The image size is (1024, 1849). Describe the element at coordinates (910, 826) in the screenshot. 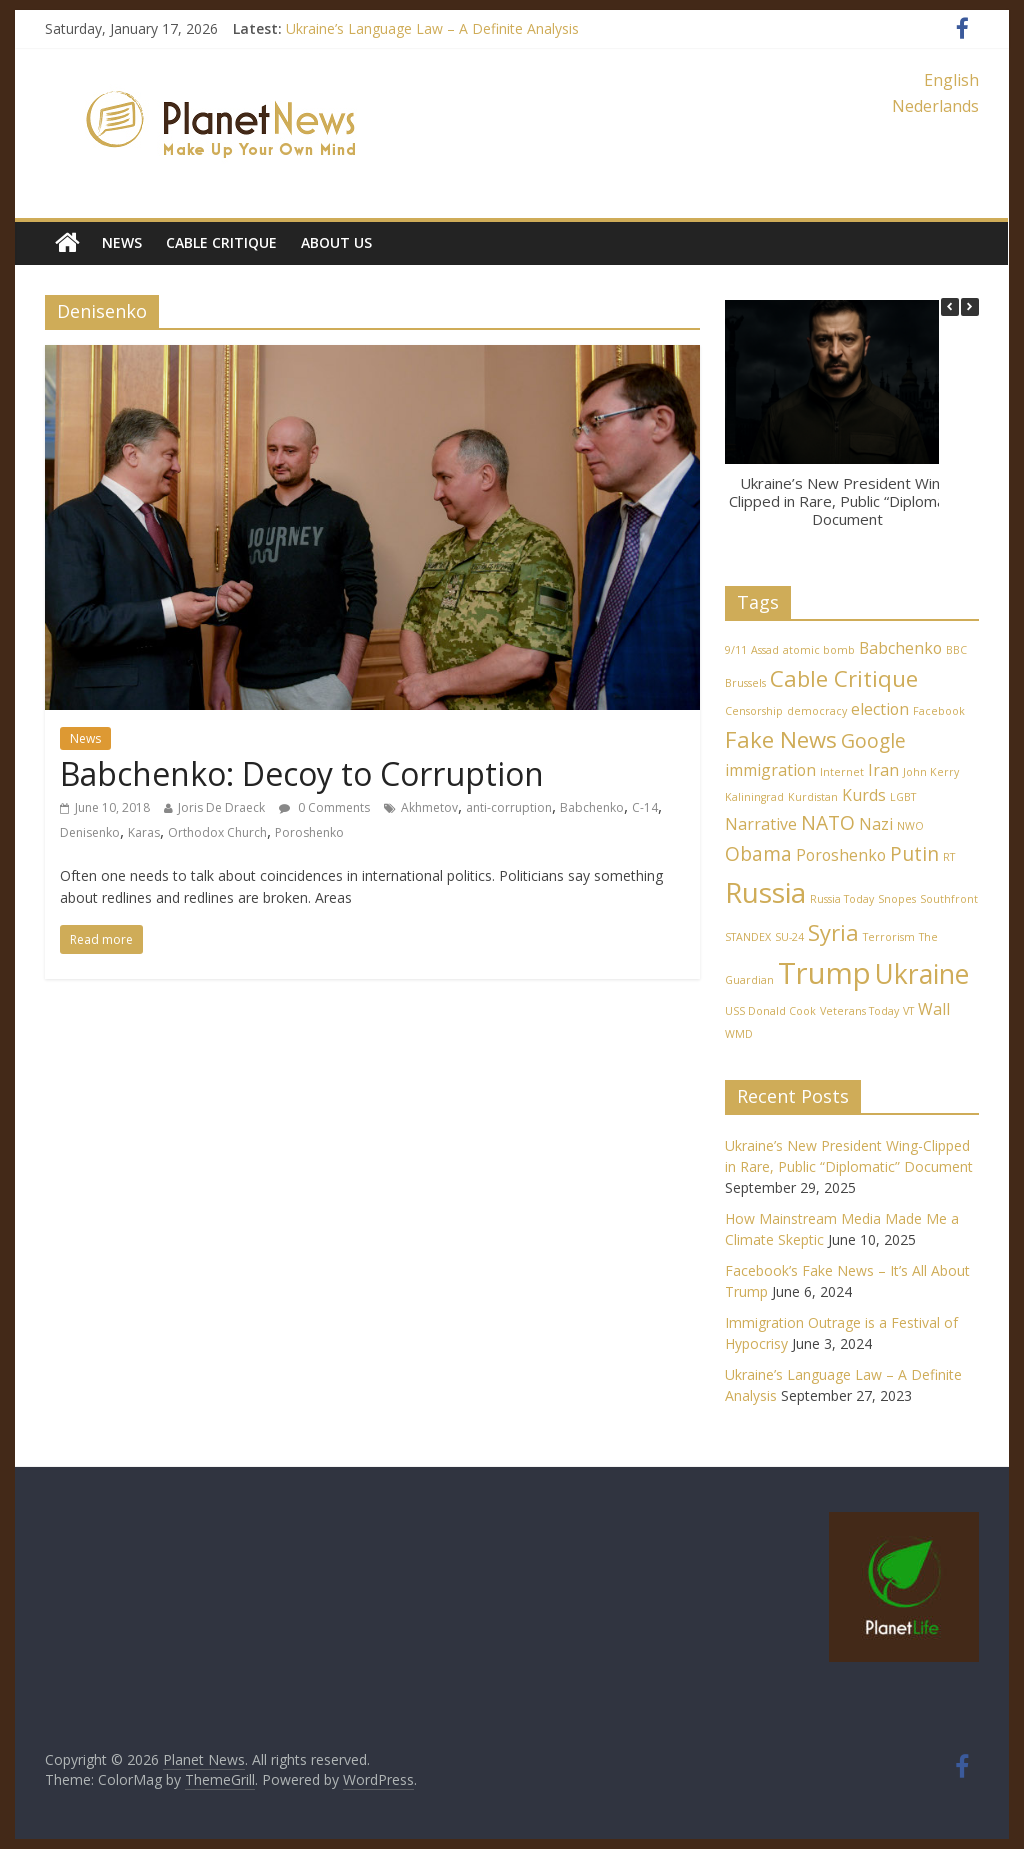

I see `NWO [NWO (1 item)]` at that location.